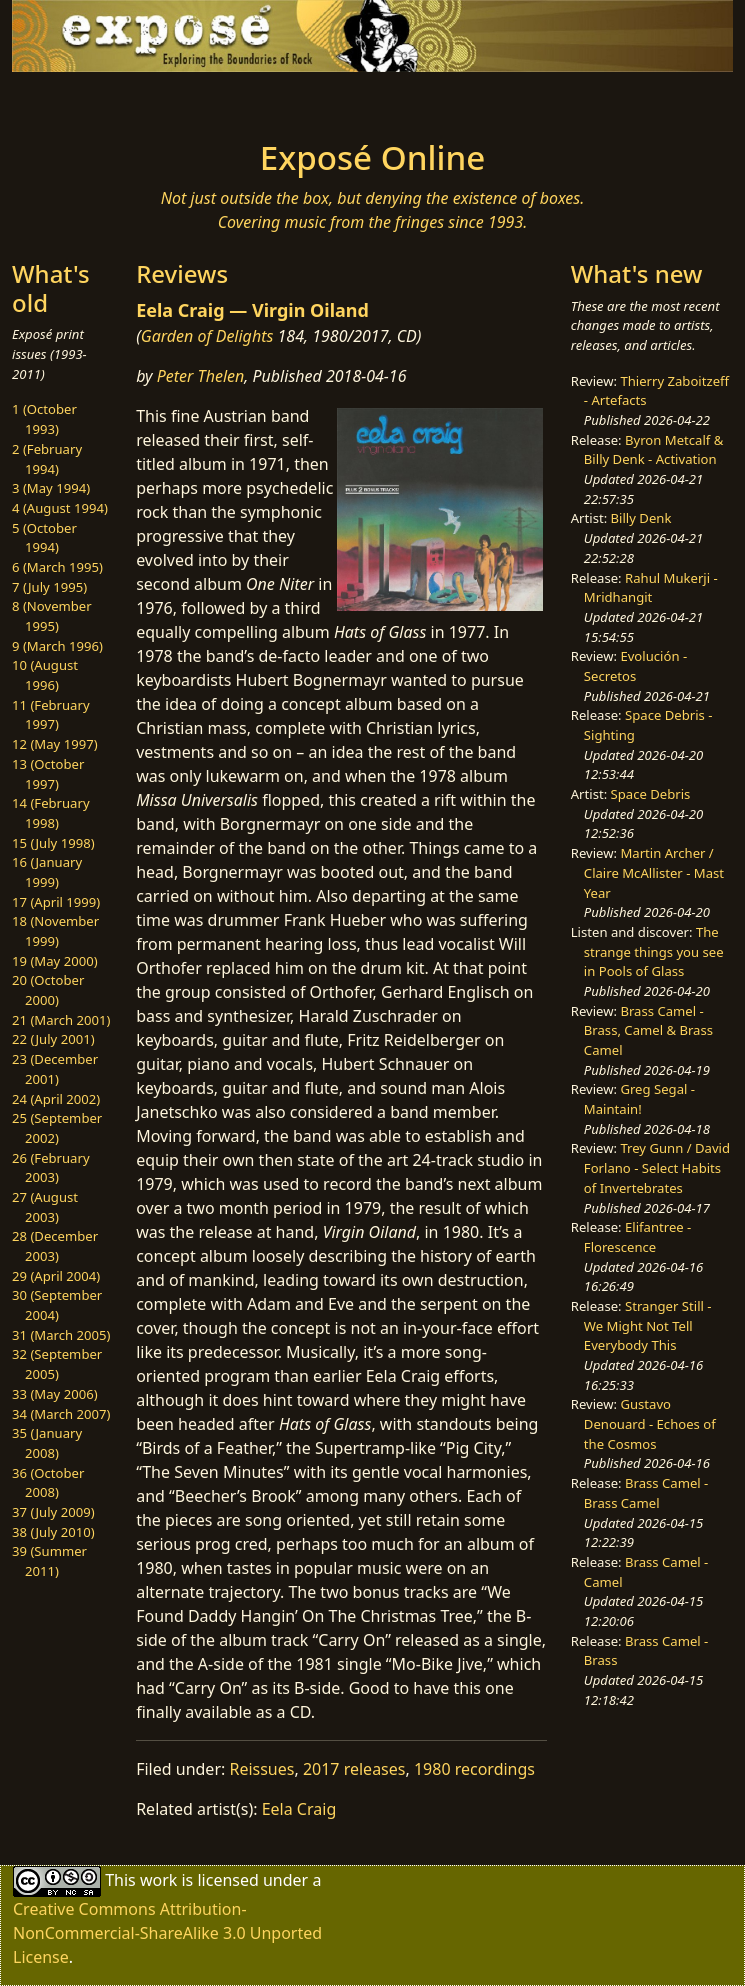 This screenshot has width=745, height=1986. What do you see at coordinates (44, 538) in the screenshot?
I see `5 (October 1994)` at bounding box center [44, 538].